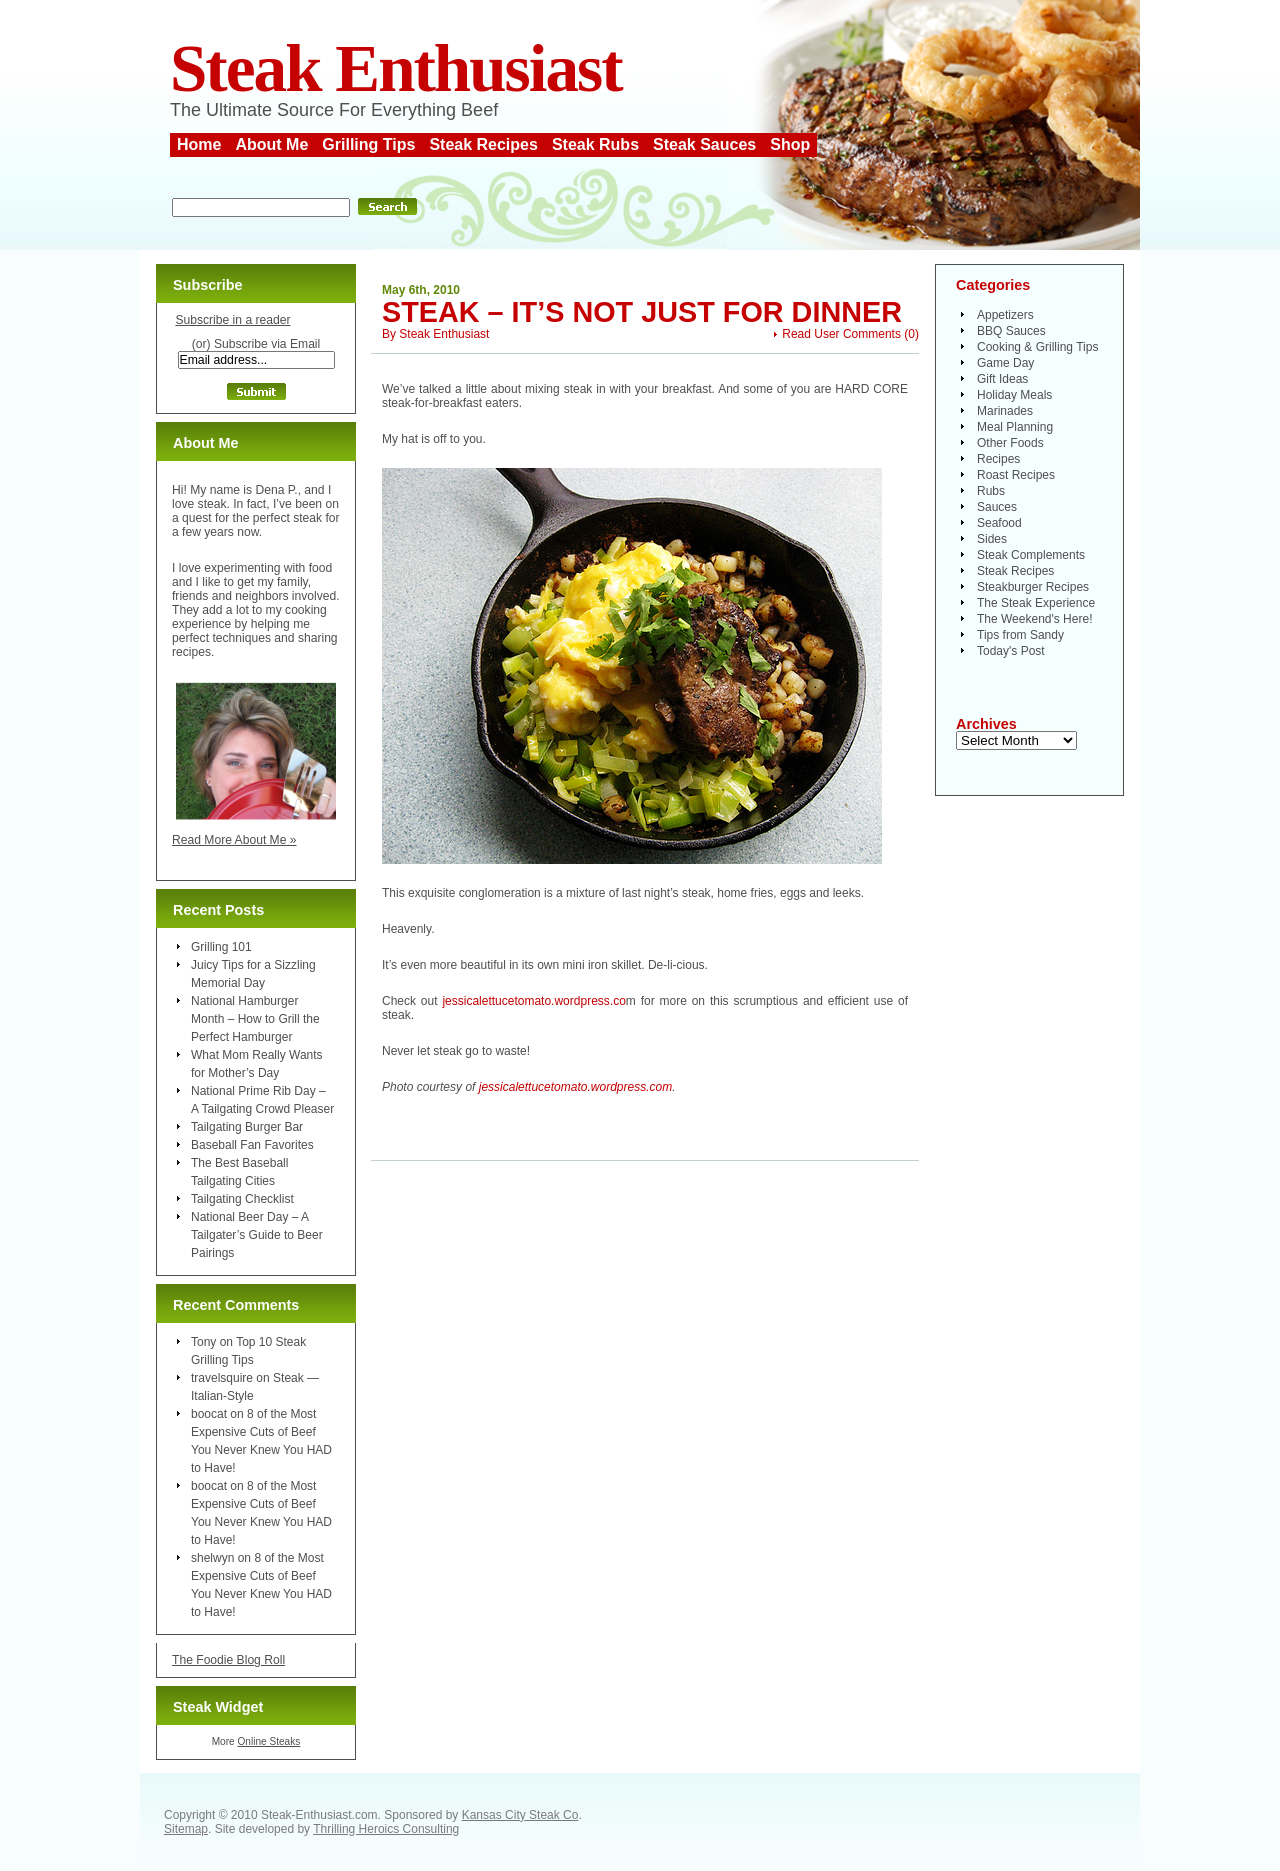  Describe the element at coordinates (1015, 427) in the screenshot. I see `Meal Planning` at that location.